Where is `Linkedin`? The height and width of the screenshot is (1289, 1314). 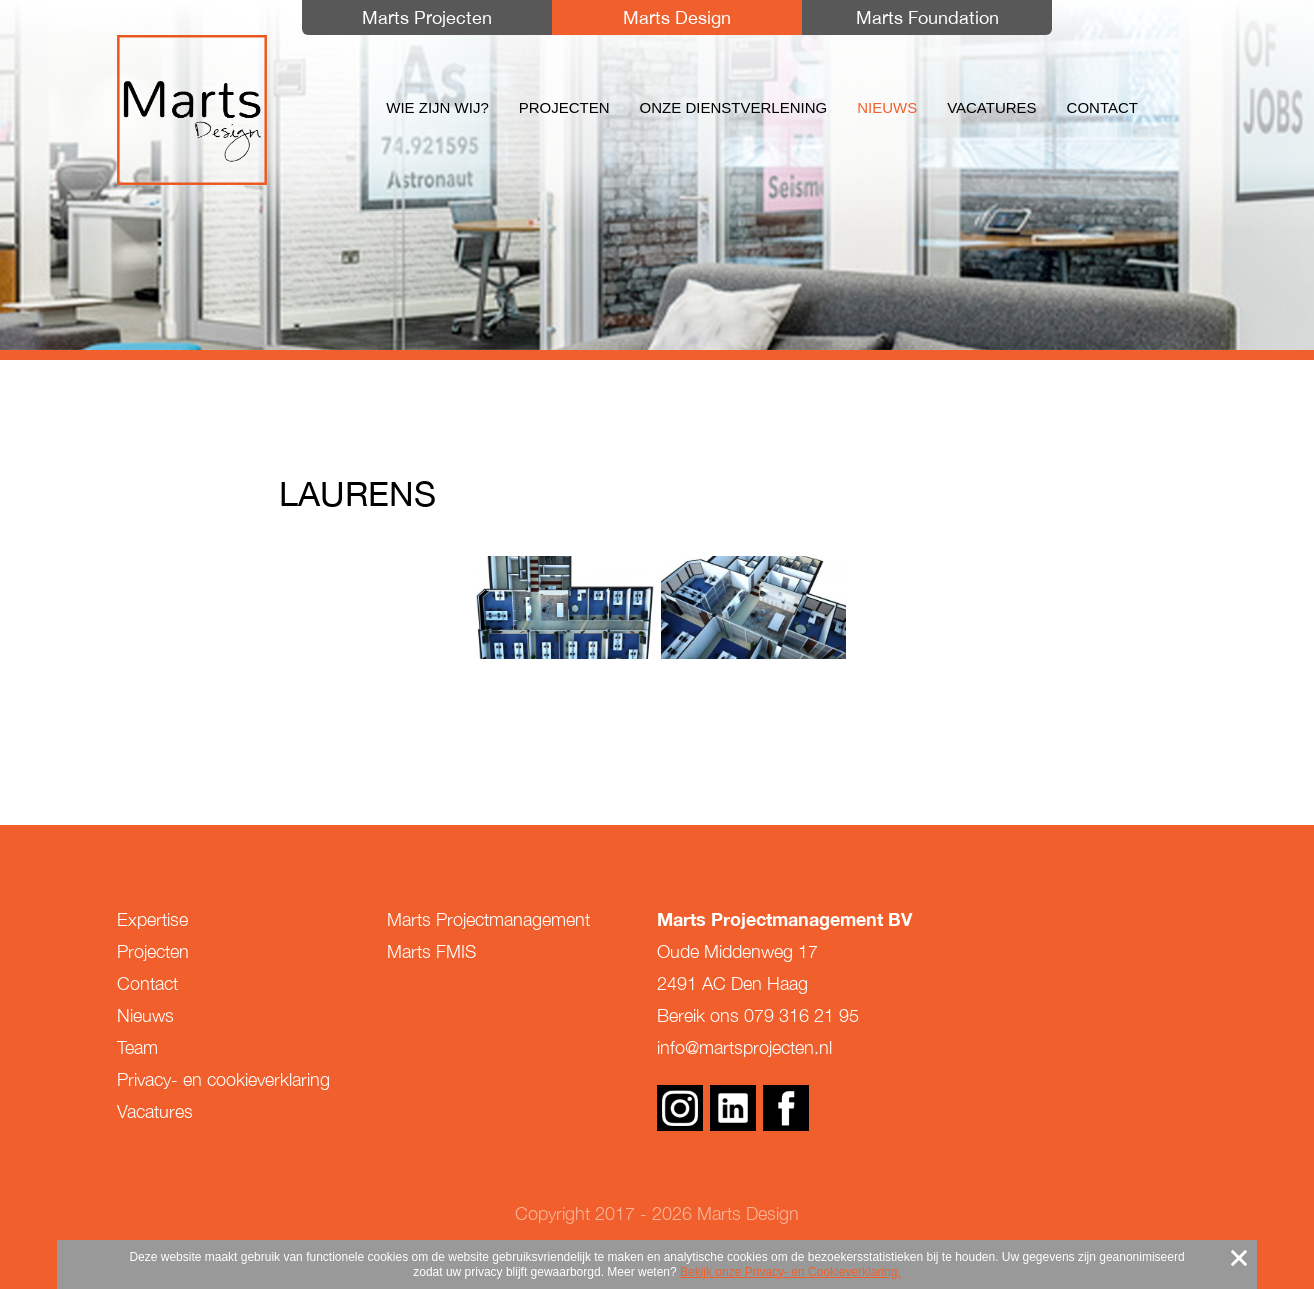
Linkedin is located at coordinates (733, 1108).